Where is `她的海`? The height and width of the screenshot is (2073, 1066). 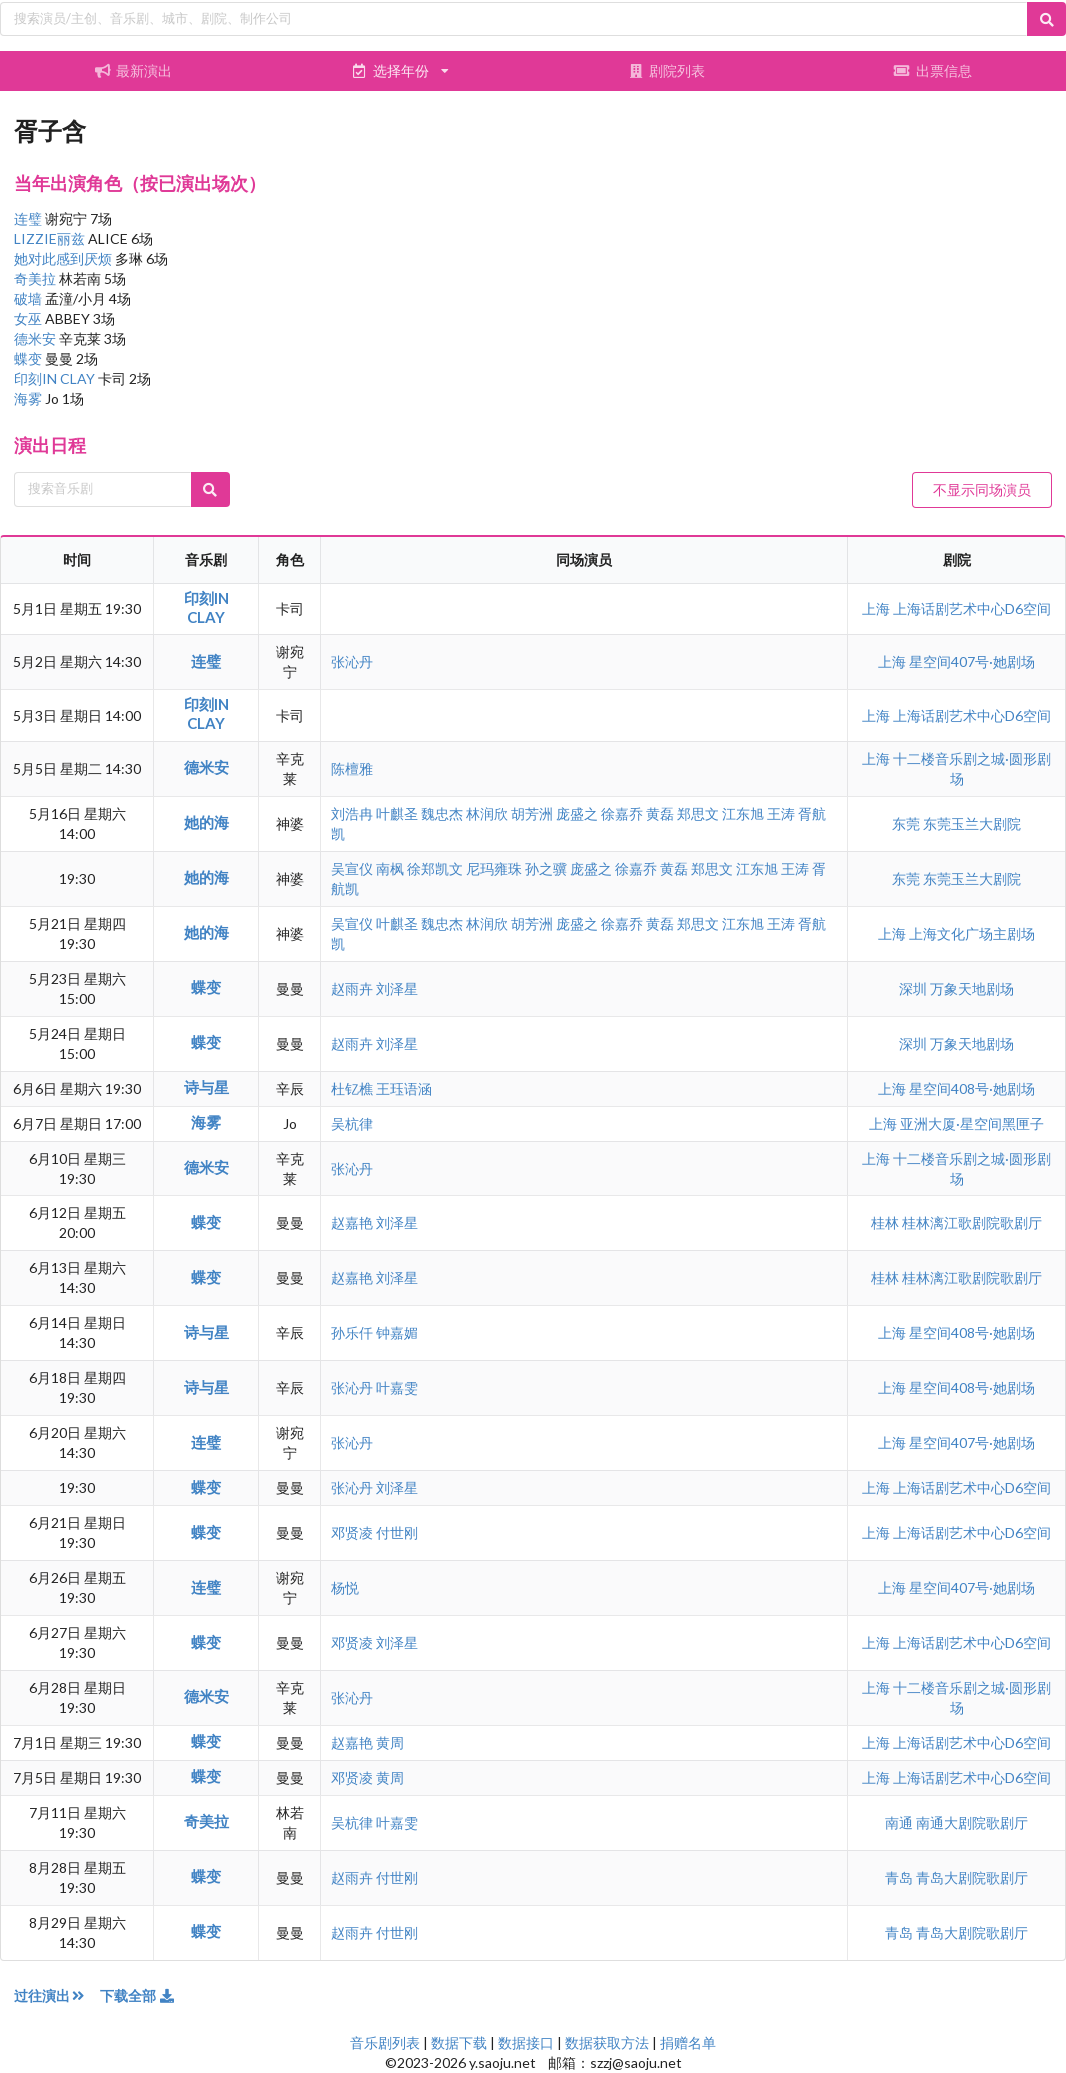
她的海 is located at coordinates (206, 822).